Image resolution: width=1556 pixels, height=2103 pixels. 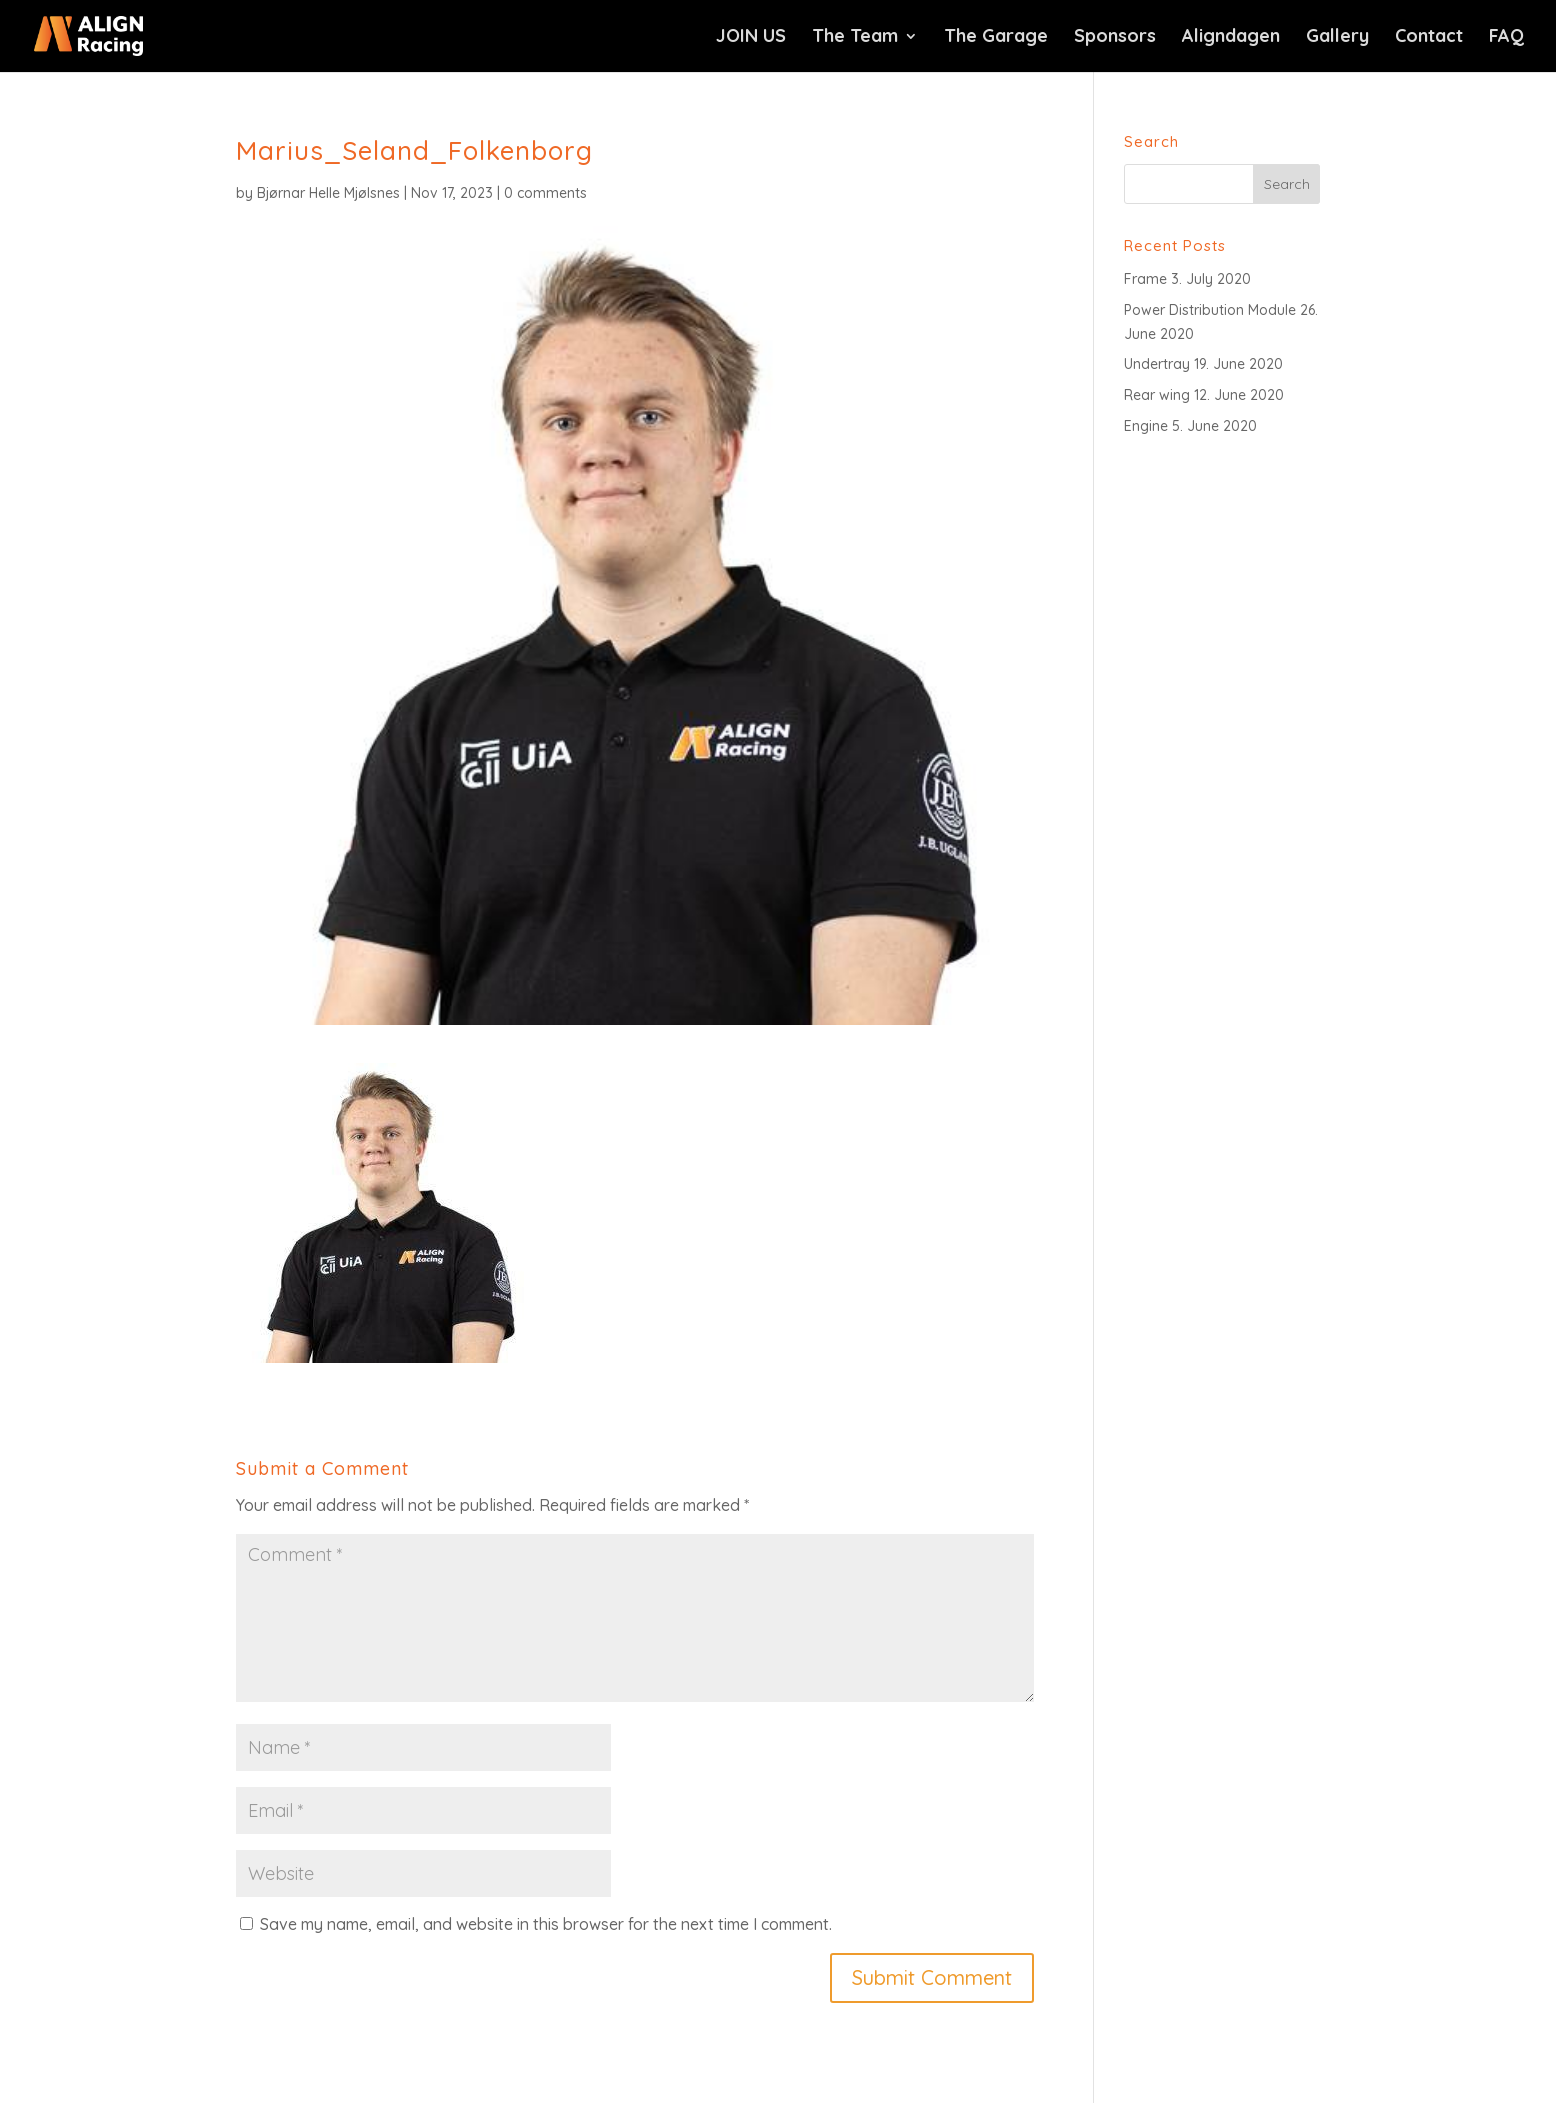 What do you see at coordinates (1157, 364) in the screenshot?
I see `Undertray` at bounding box center [1157, 364].